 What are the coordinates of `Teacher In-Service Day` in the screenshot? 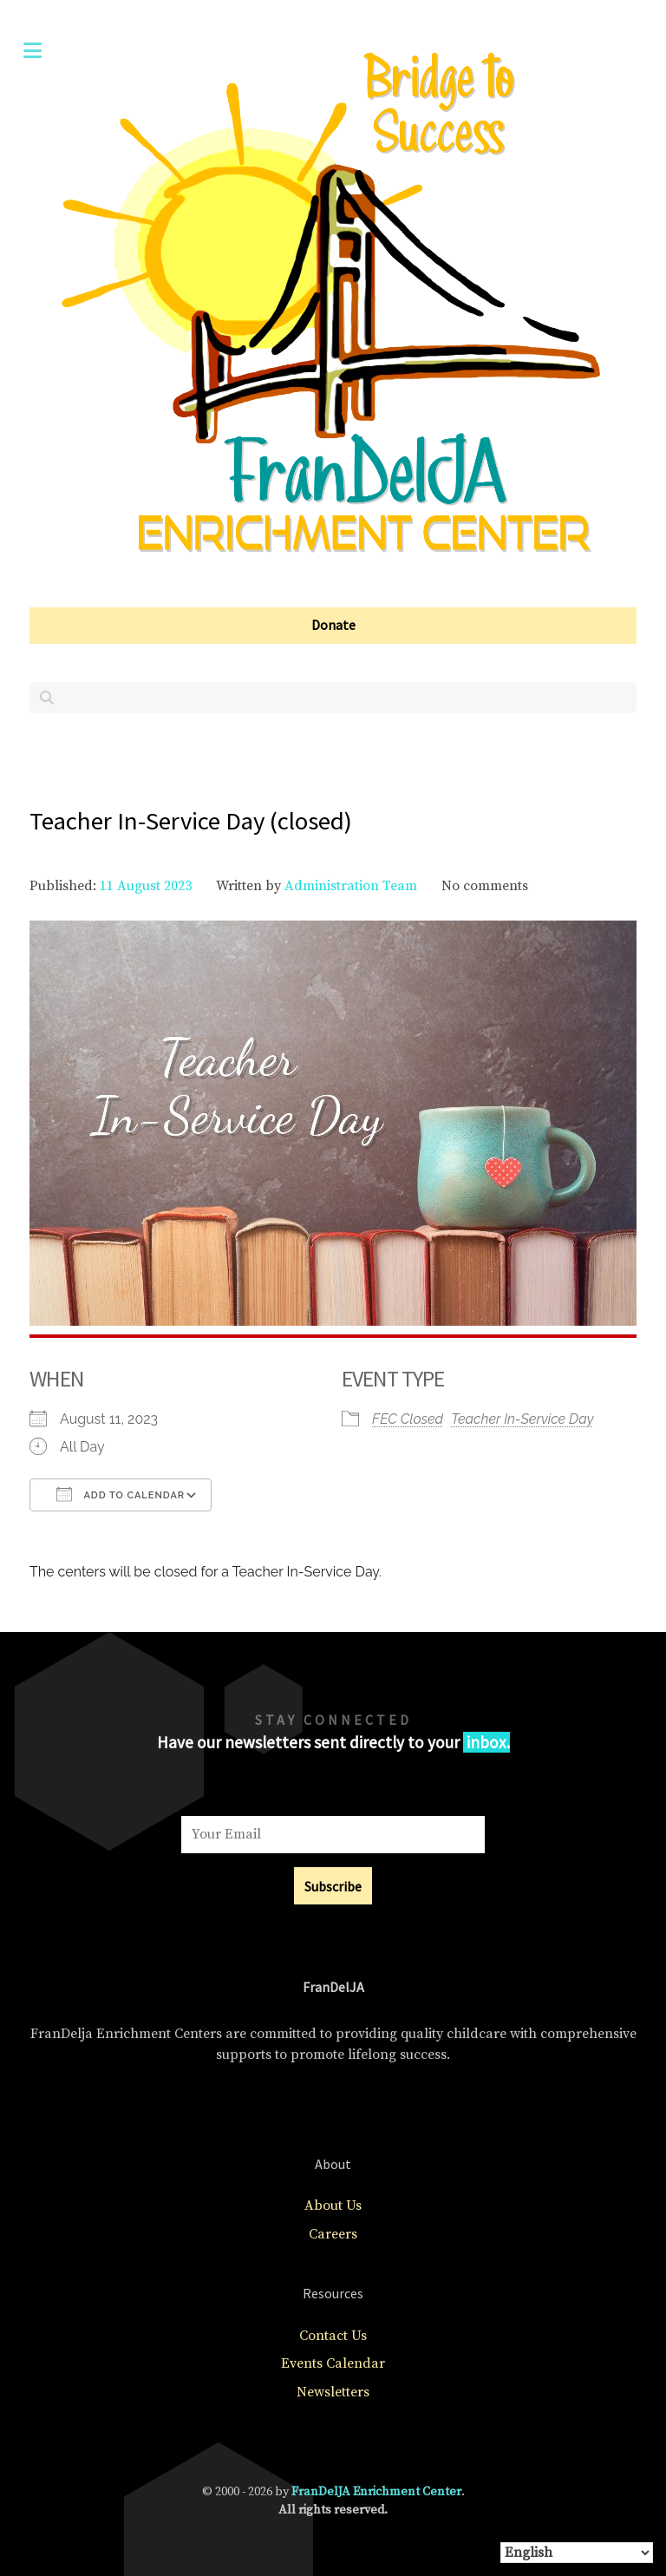 It's located at (522, 1419).